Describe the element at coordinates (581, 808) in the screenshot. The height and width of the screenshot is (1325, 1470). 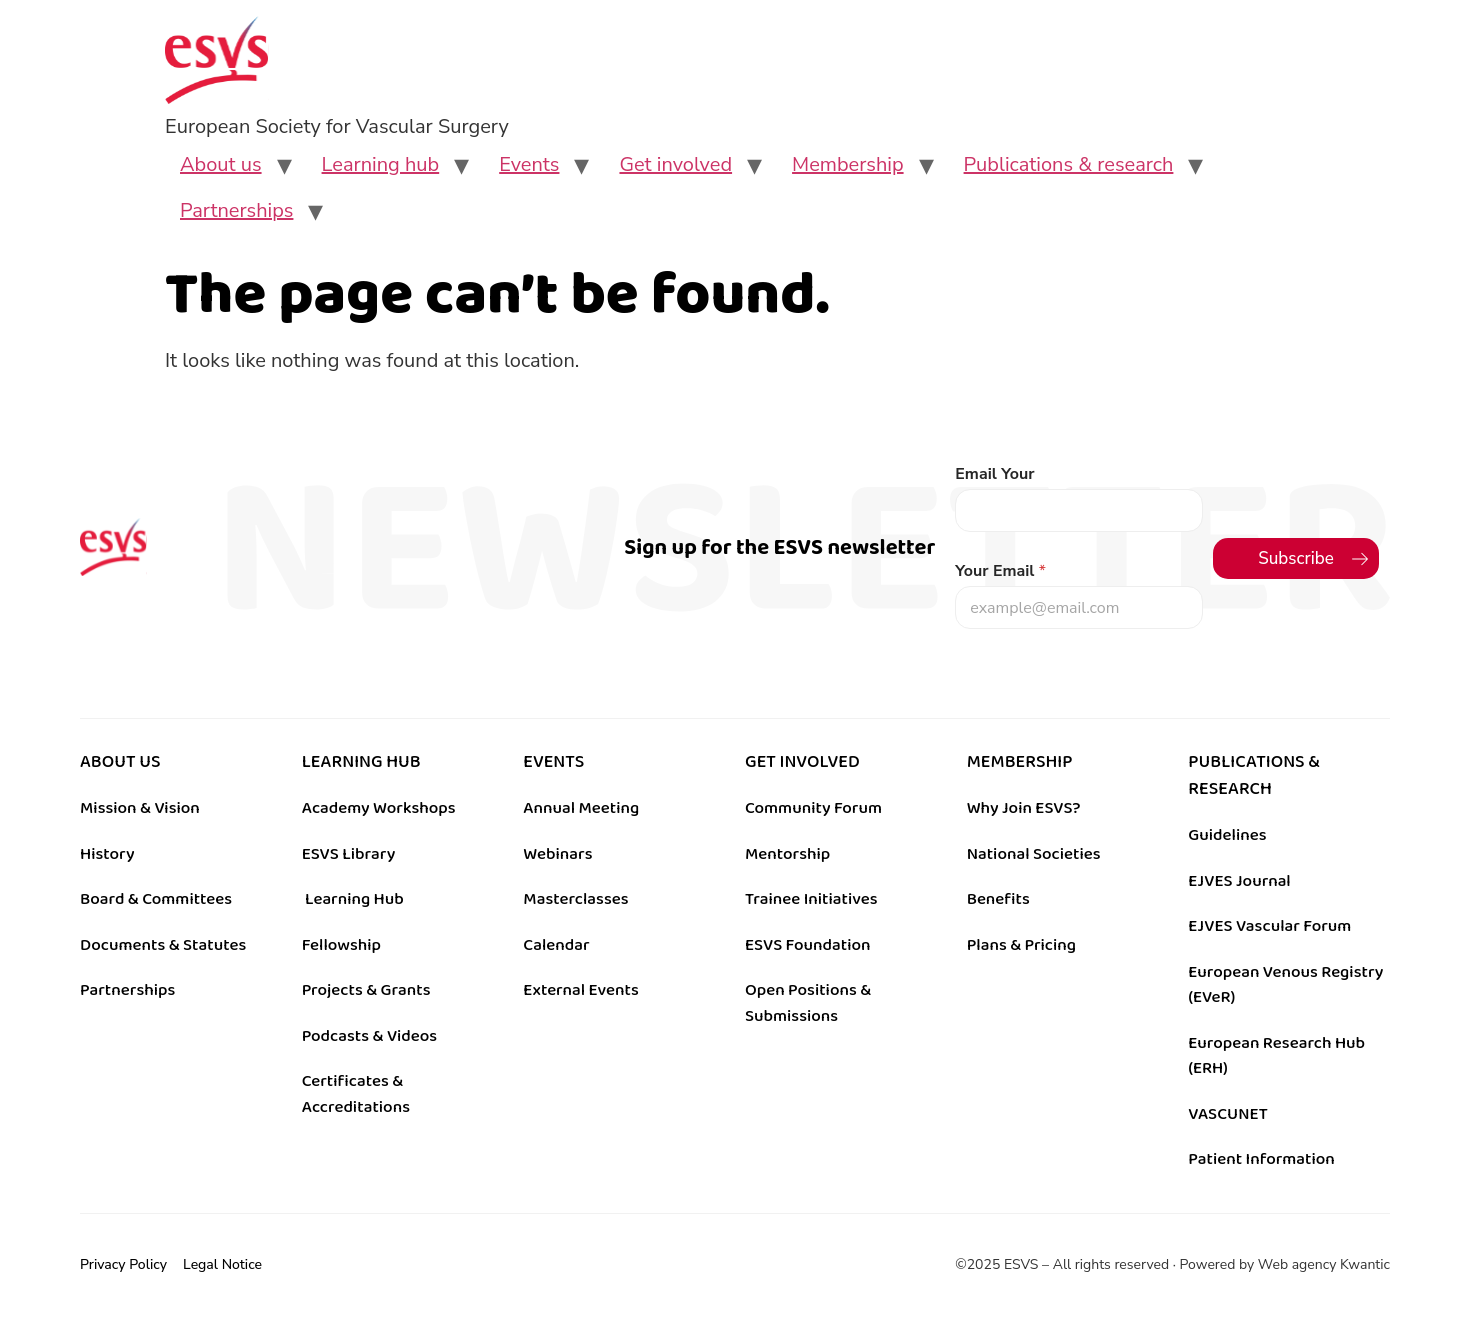
I see `Annual Meeting` at that location.